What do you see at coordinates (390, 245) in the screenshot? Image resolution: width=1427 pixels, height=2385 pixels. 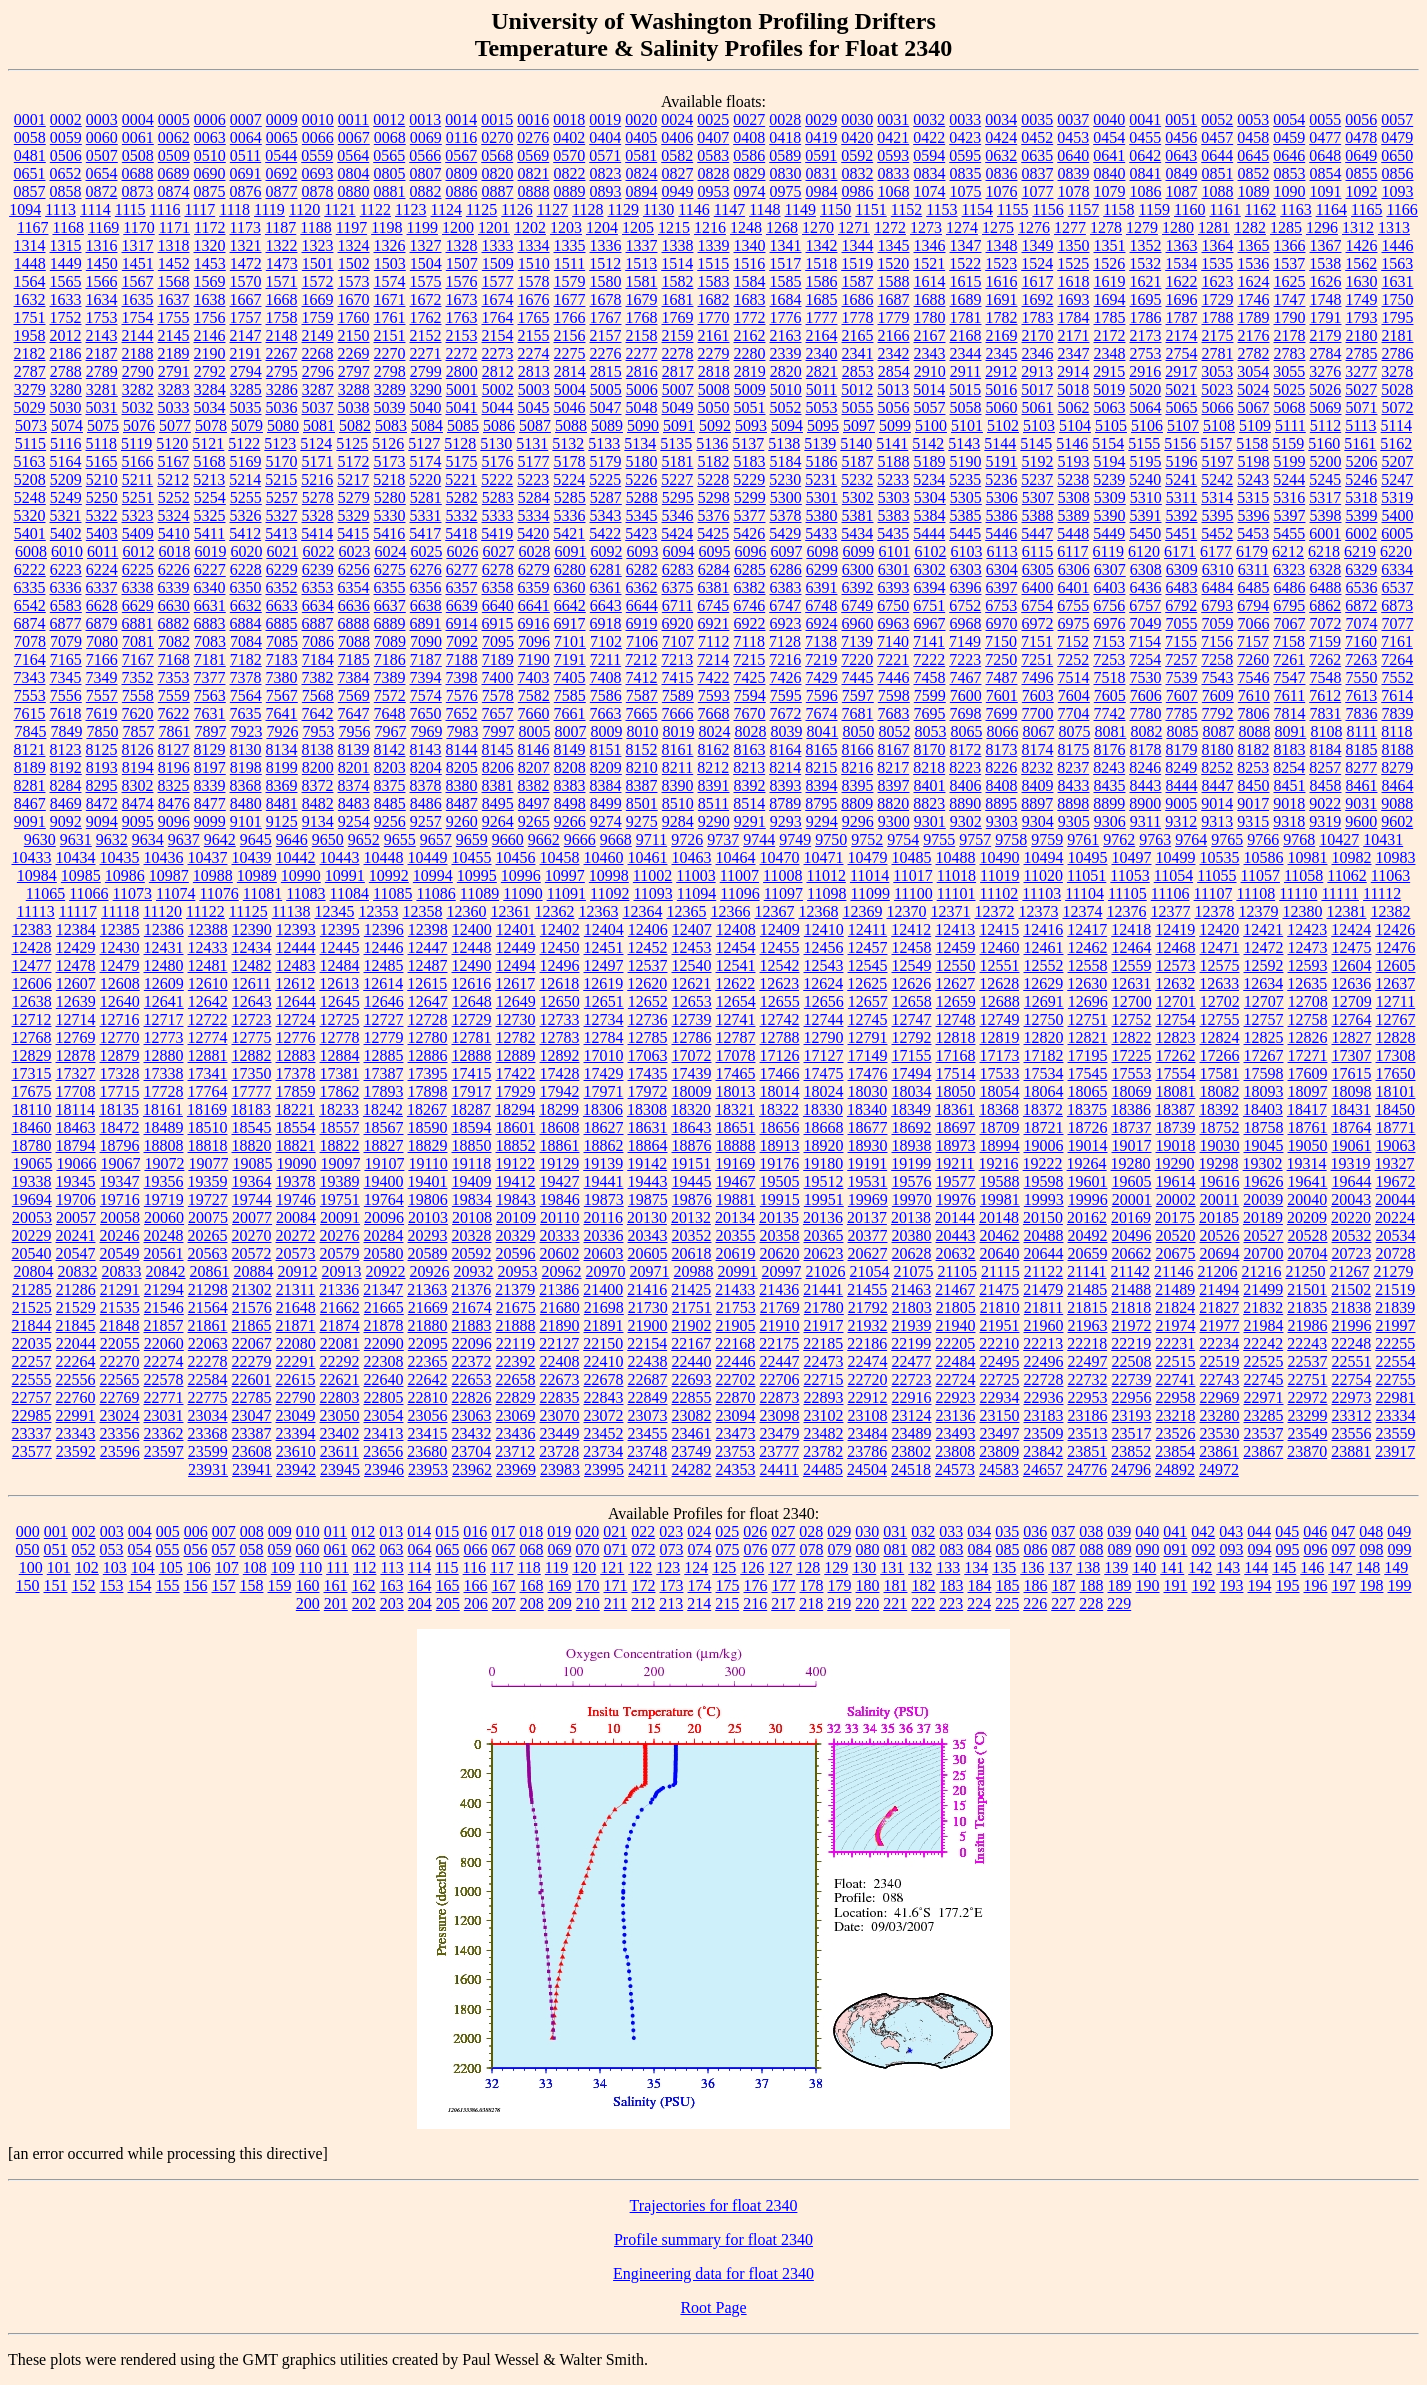 I see `1326` at bounding box center [390, 245].